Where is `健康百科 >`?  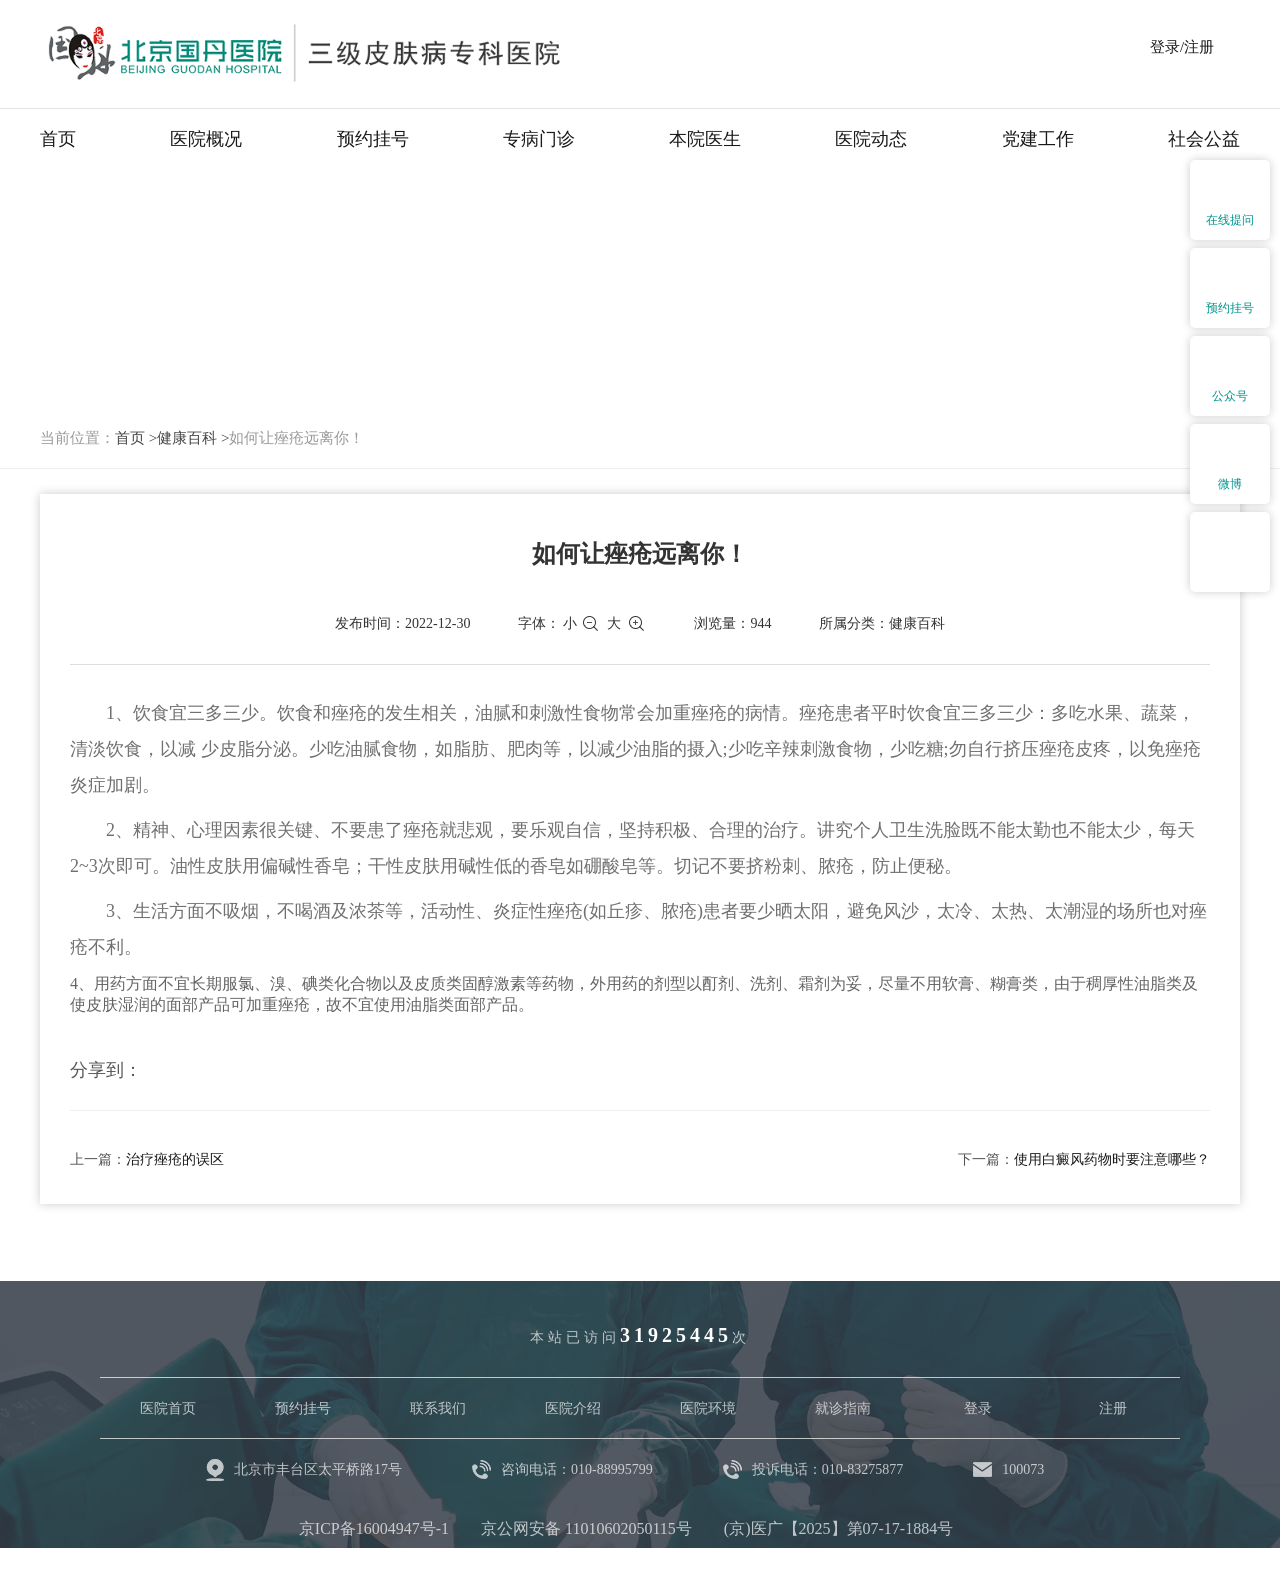 健康百科 > is located at coordinates (193, 438).